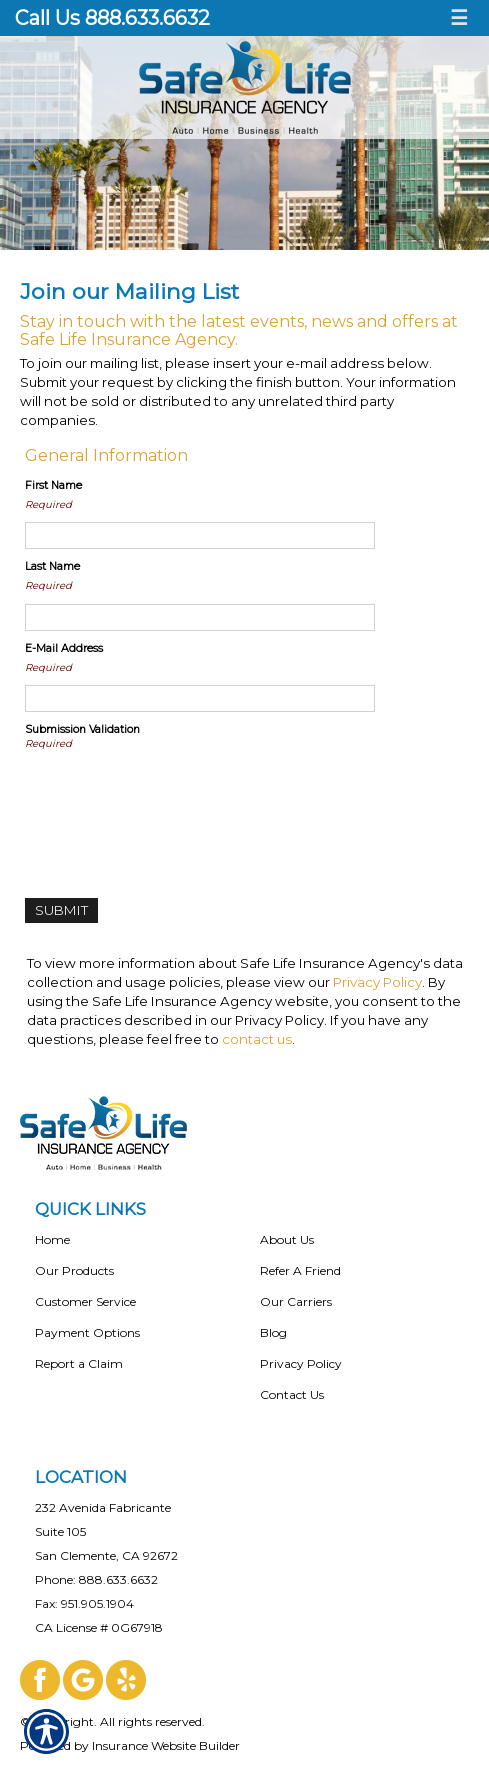 This screenshot has width=489, height=1783. I want to click on Insurance Website Builder, so click(166, 1745).